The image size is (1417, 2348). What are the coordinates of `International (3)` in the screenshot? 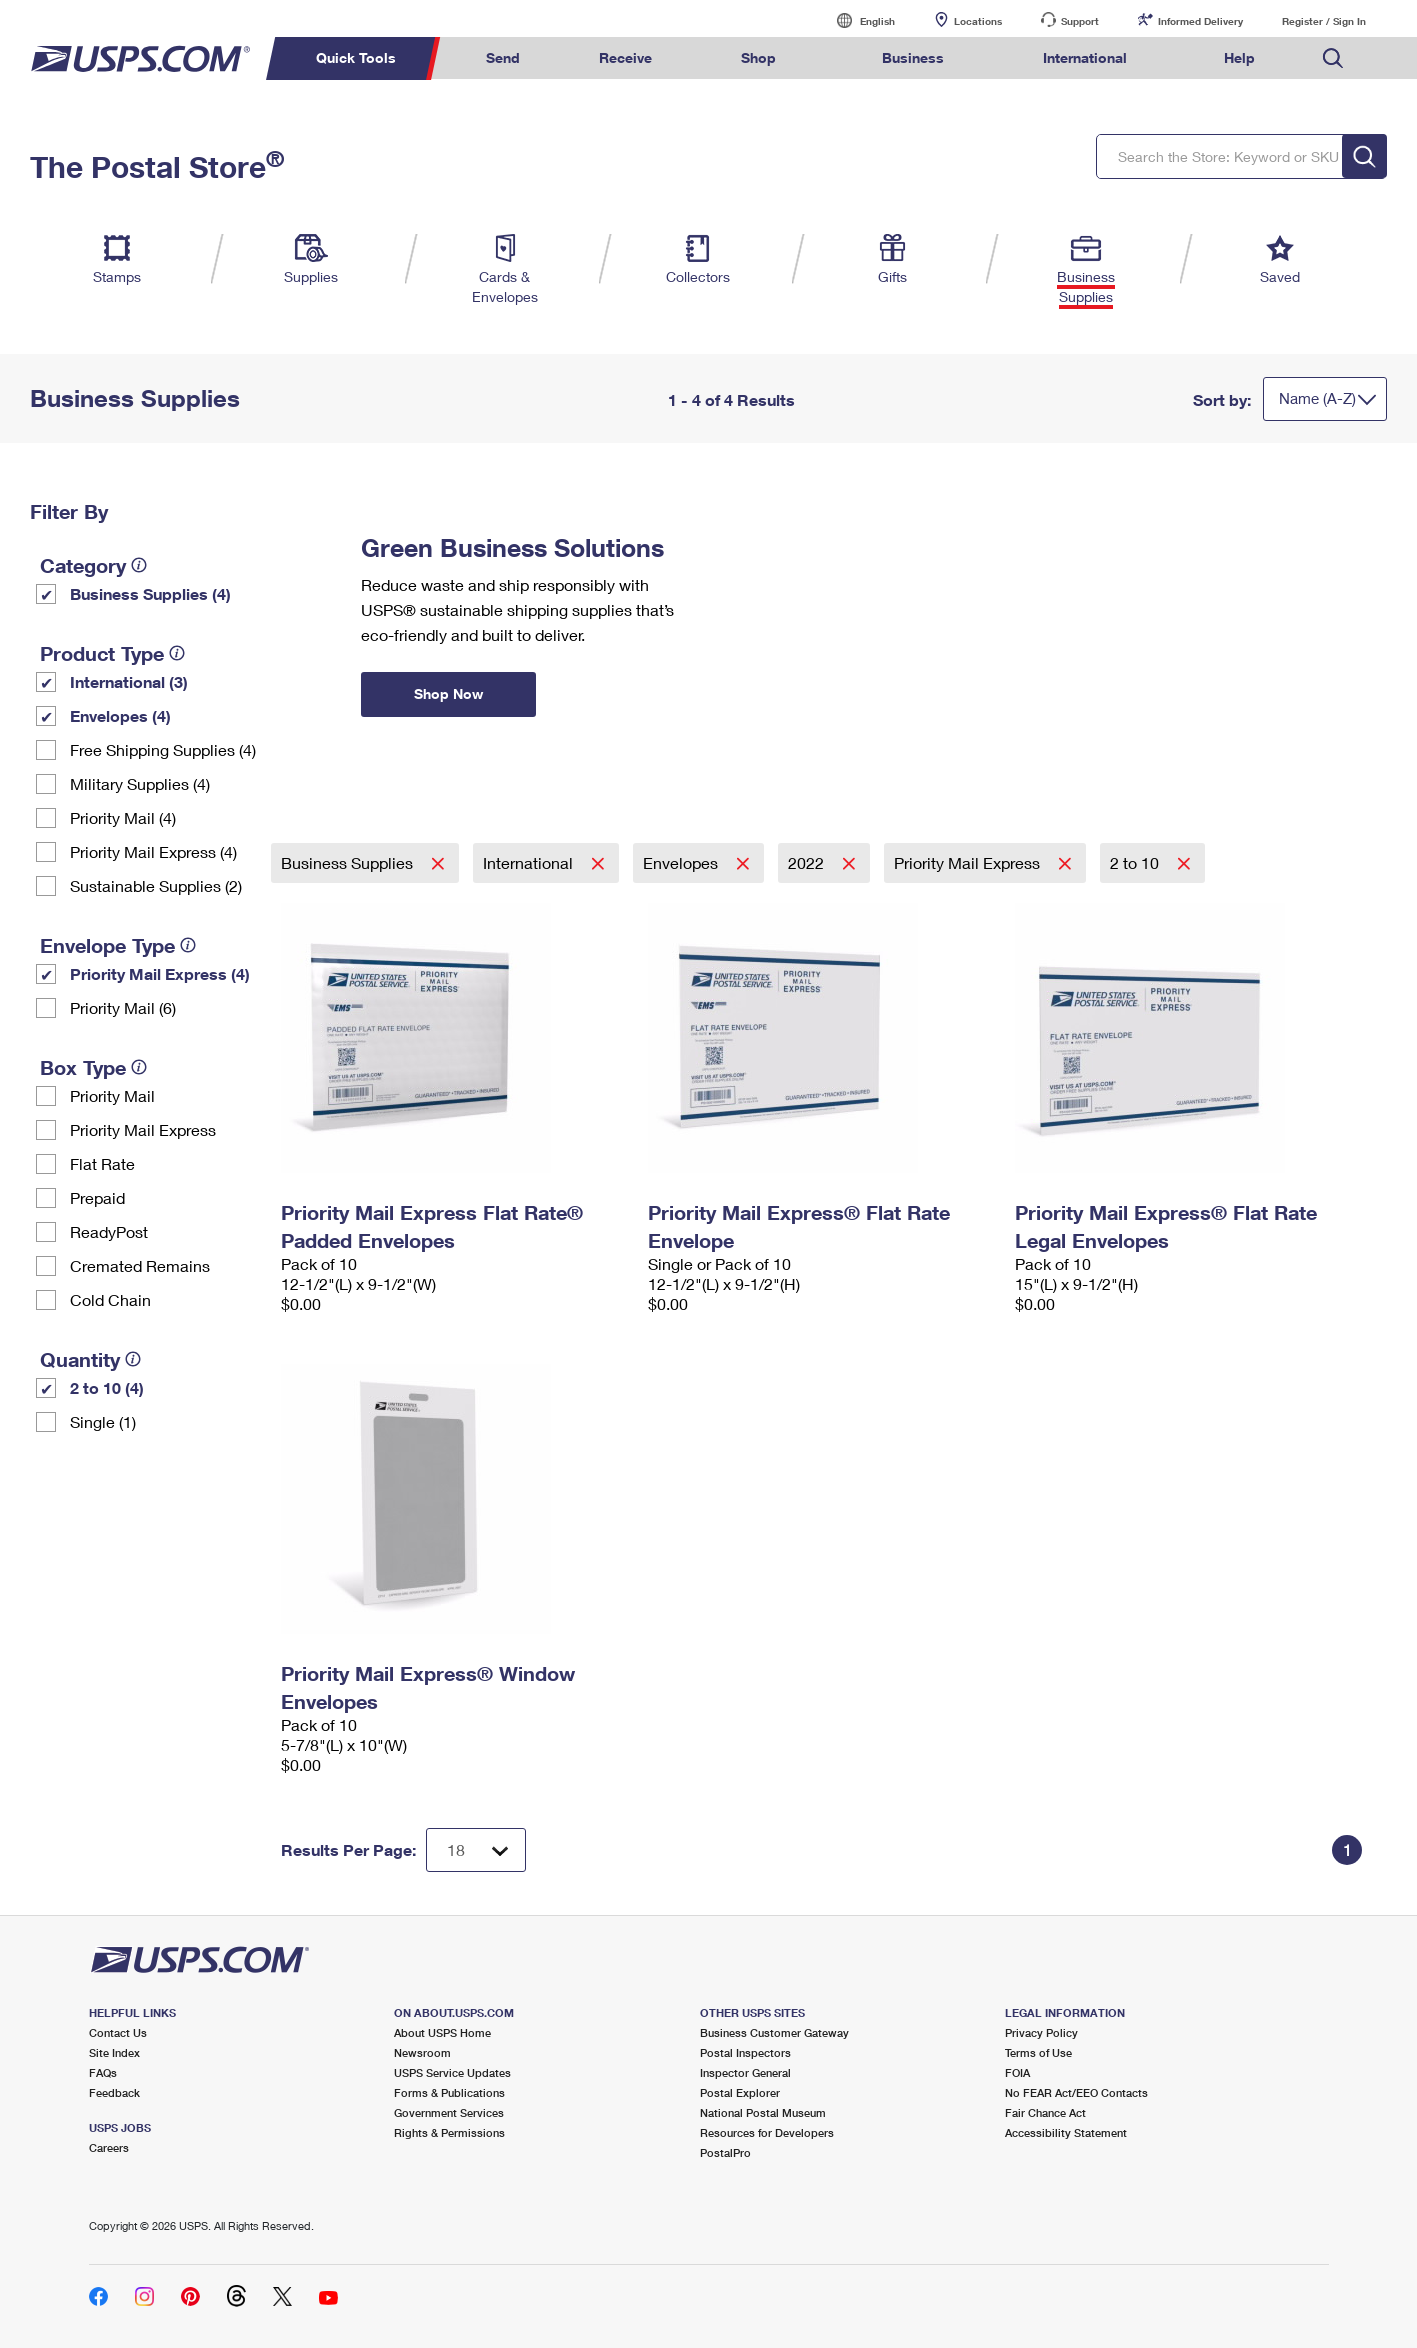 It's located at (129, 681).